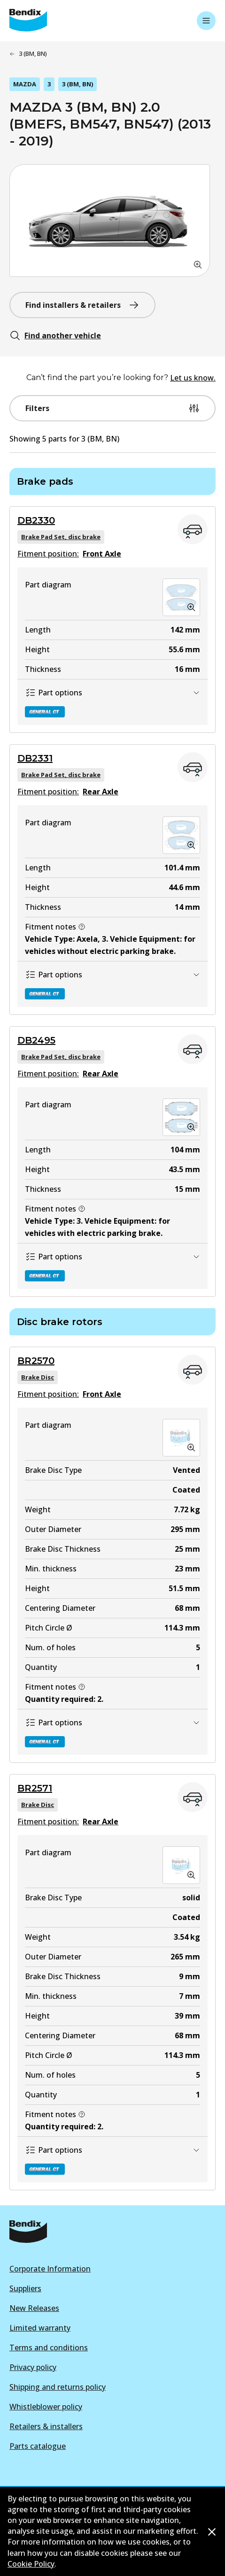 The image size is (225, 2576). What do you see at coordinates (82, 305) in the screenshot?
I see `Find installers & retailers` at bounding box center [82, 305].